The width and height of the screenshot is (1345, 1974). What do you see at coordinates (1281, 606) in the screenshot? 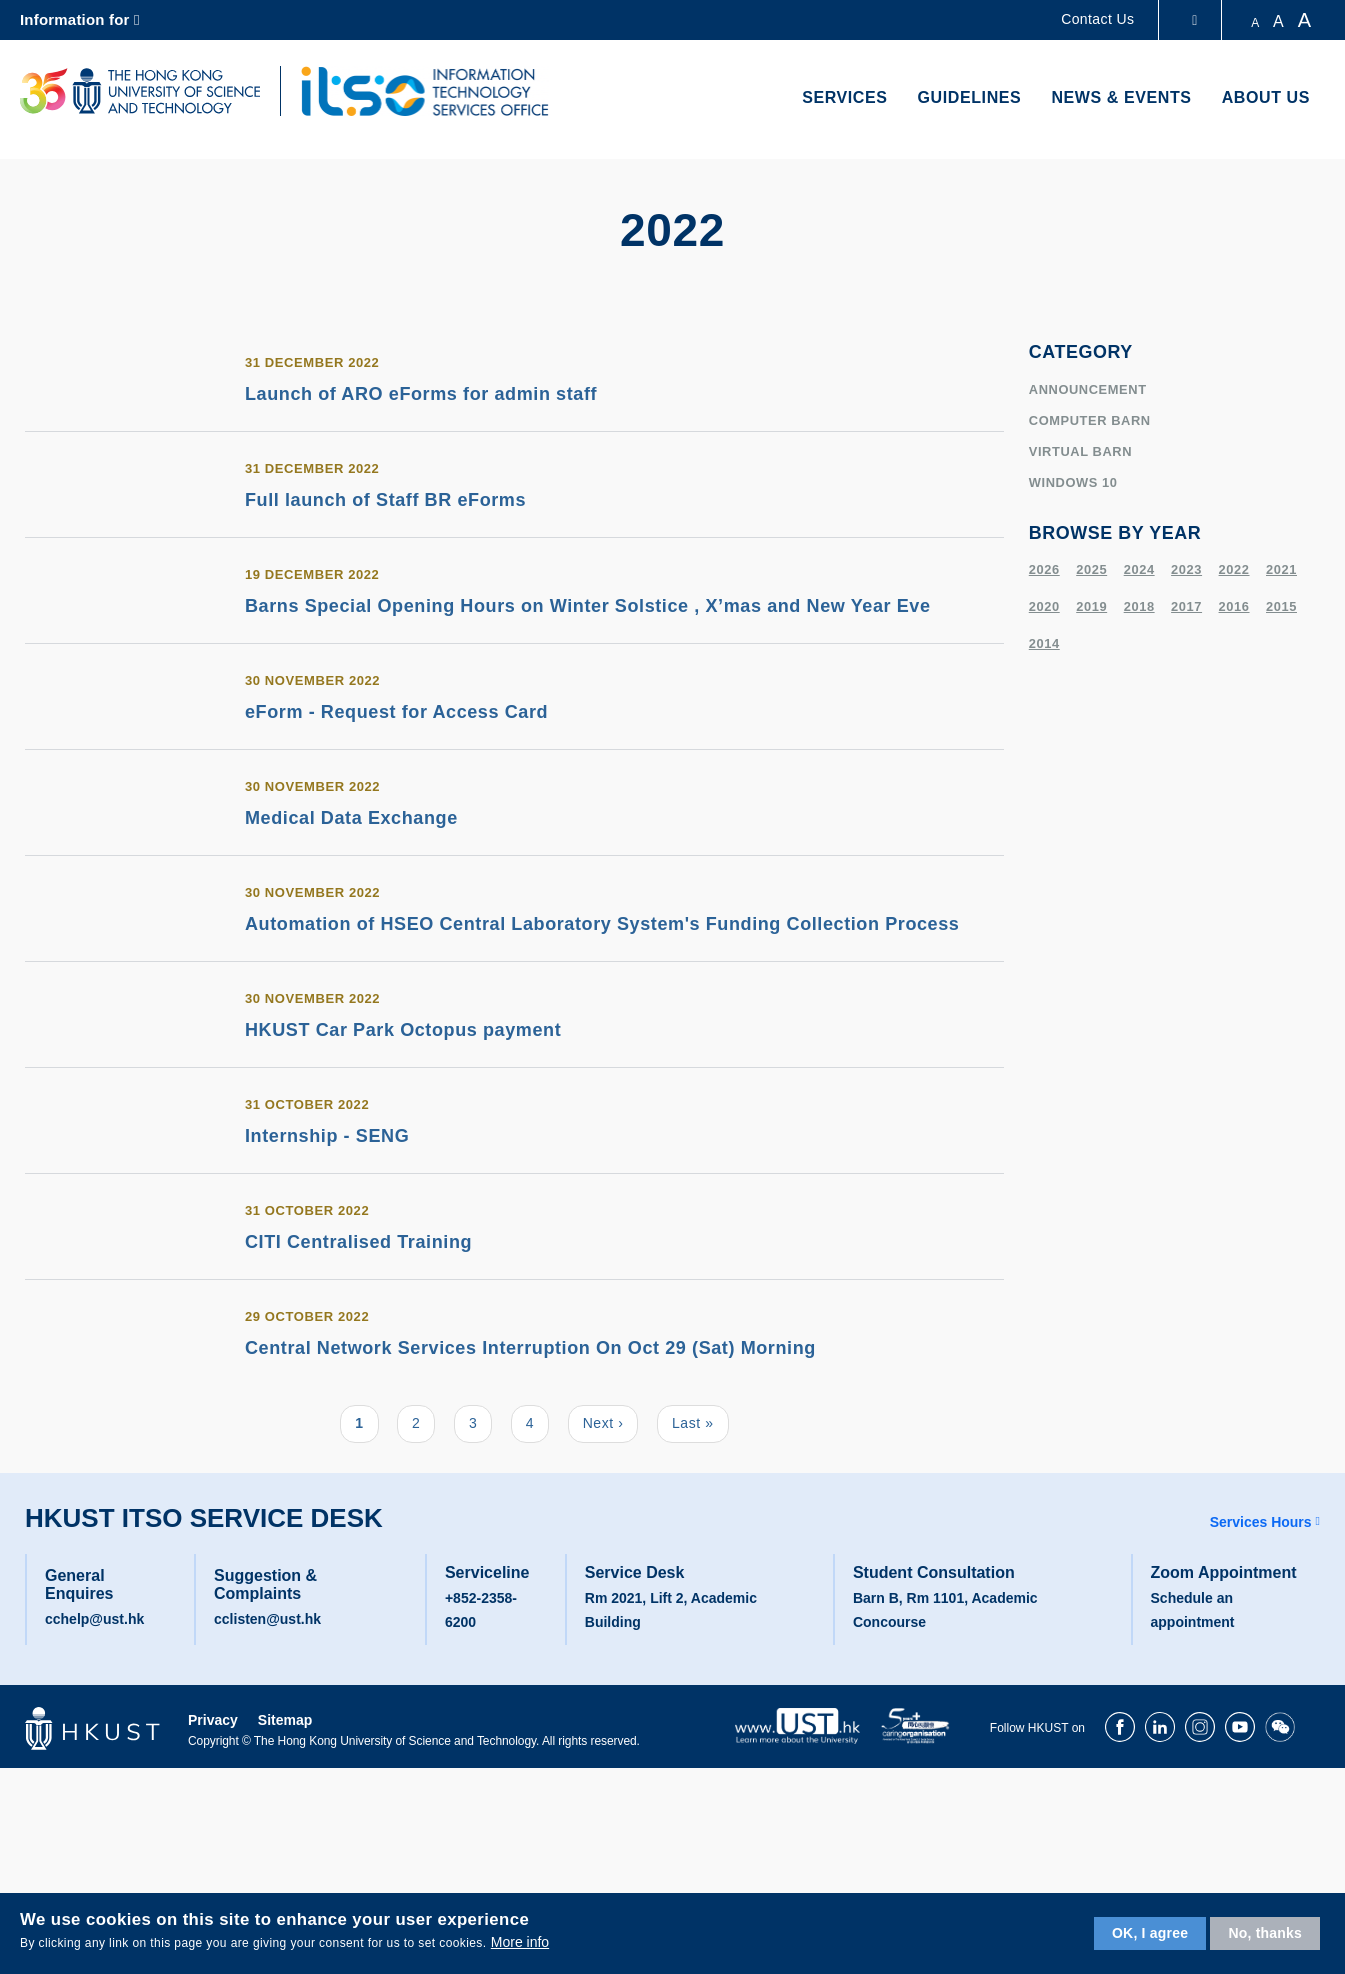
I see `2015` at bounding box center [1281, 606].